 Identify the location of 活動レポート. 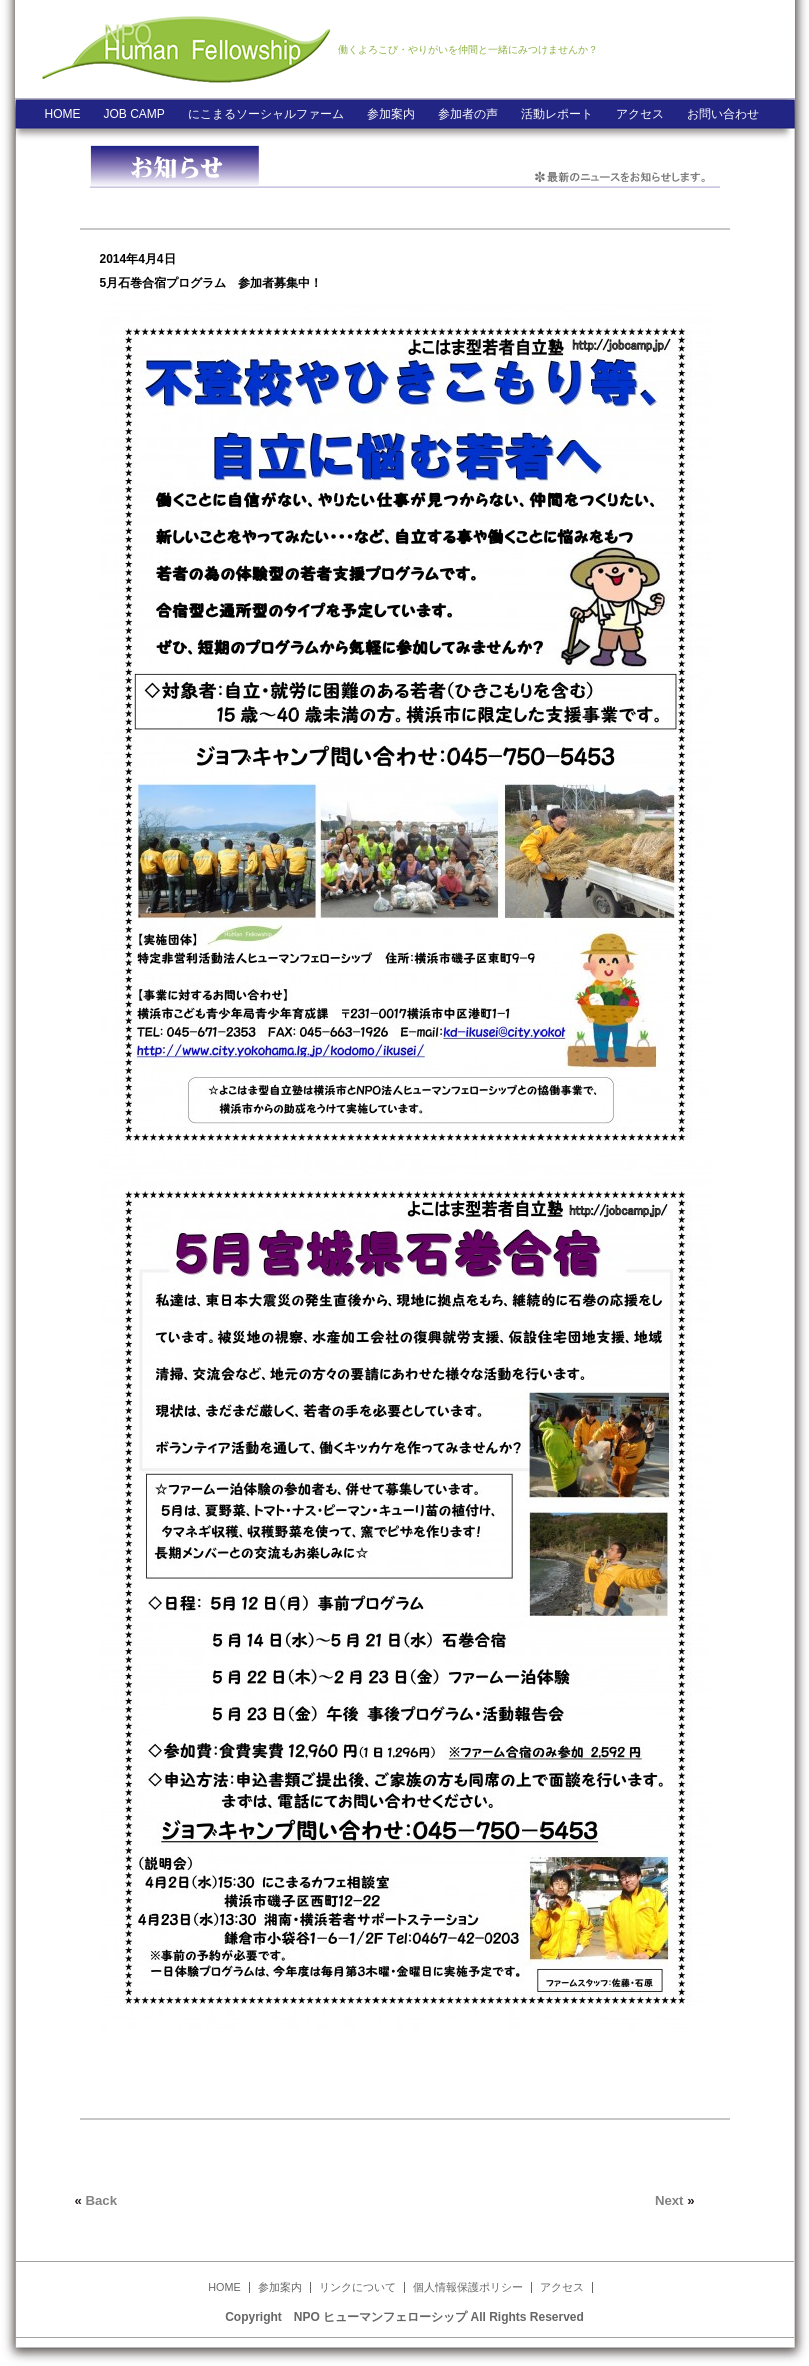
(557, 114).